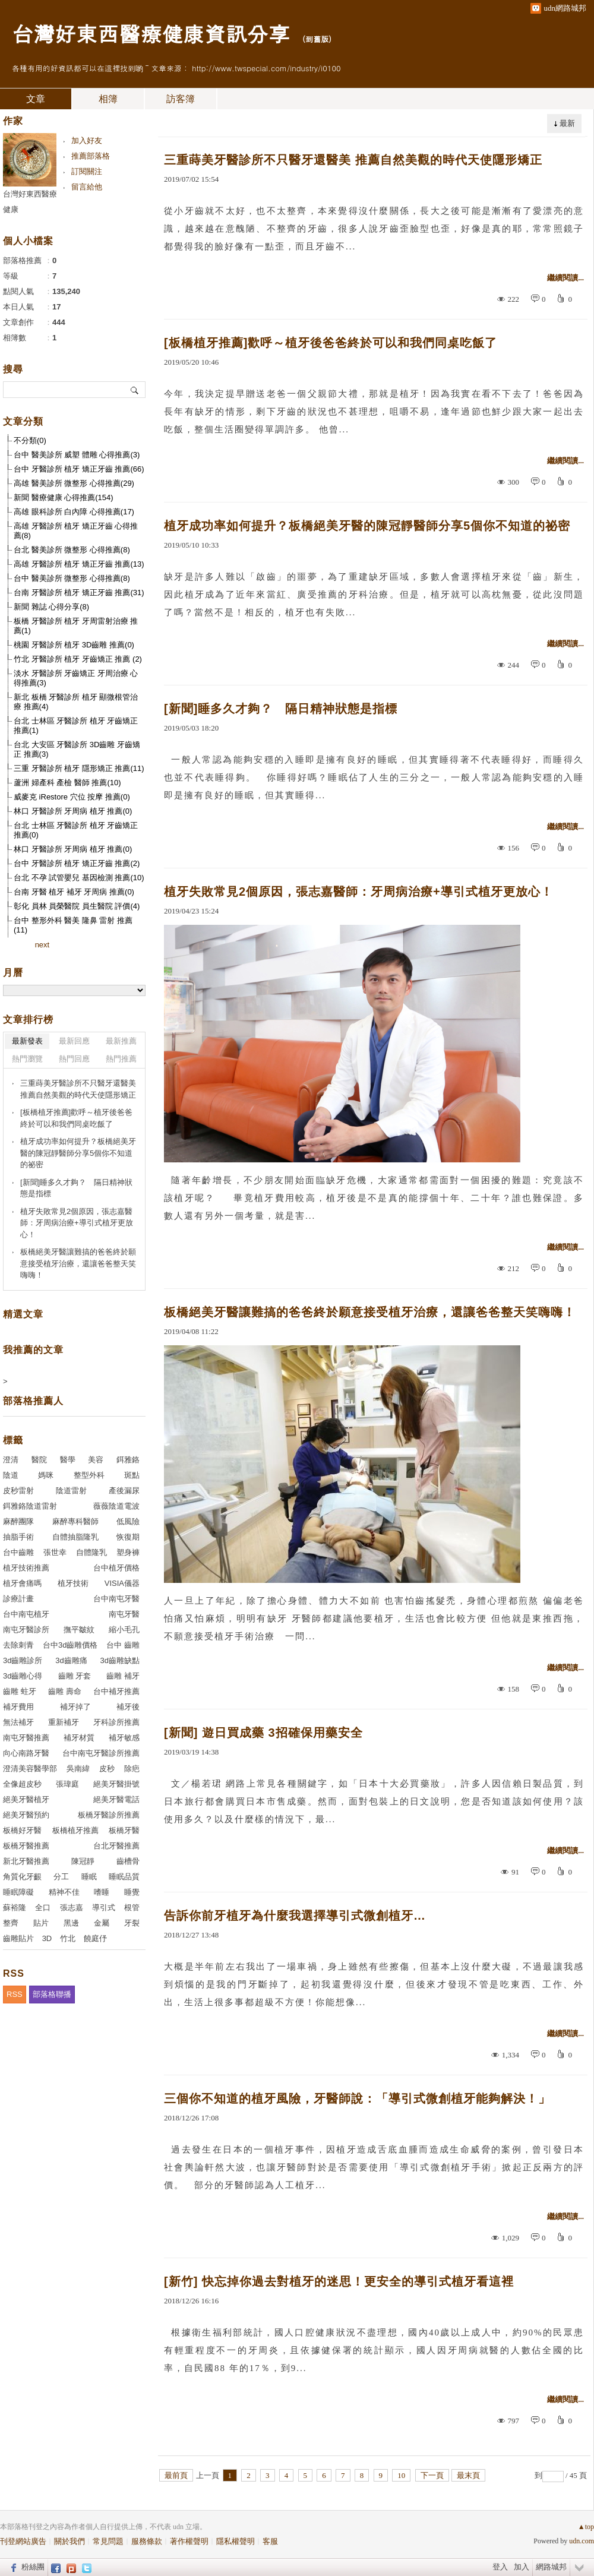 The height and width of the screenshot is (2576, 594). I want to click on 角質化牙齦, so click(22, 1876).